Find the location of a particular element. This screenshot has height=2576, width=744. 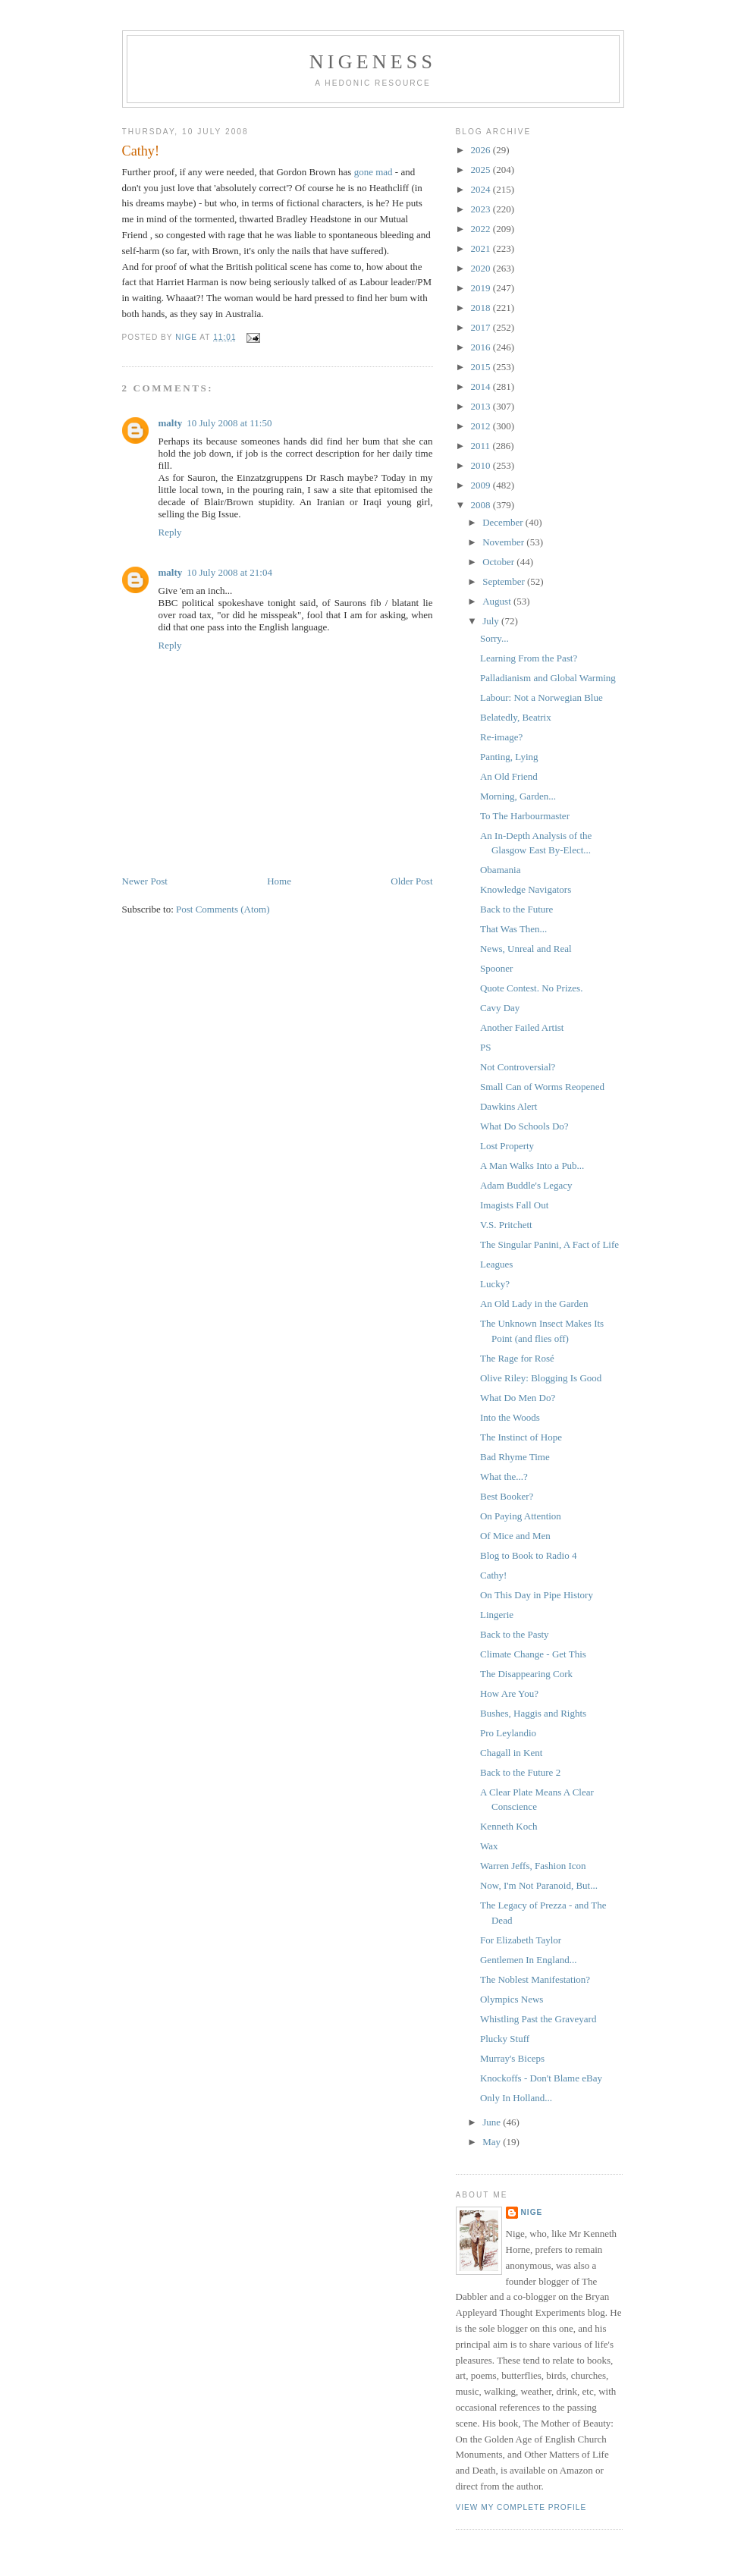

2025 is located at coordinates (482, 169).